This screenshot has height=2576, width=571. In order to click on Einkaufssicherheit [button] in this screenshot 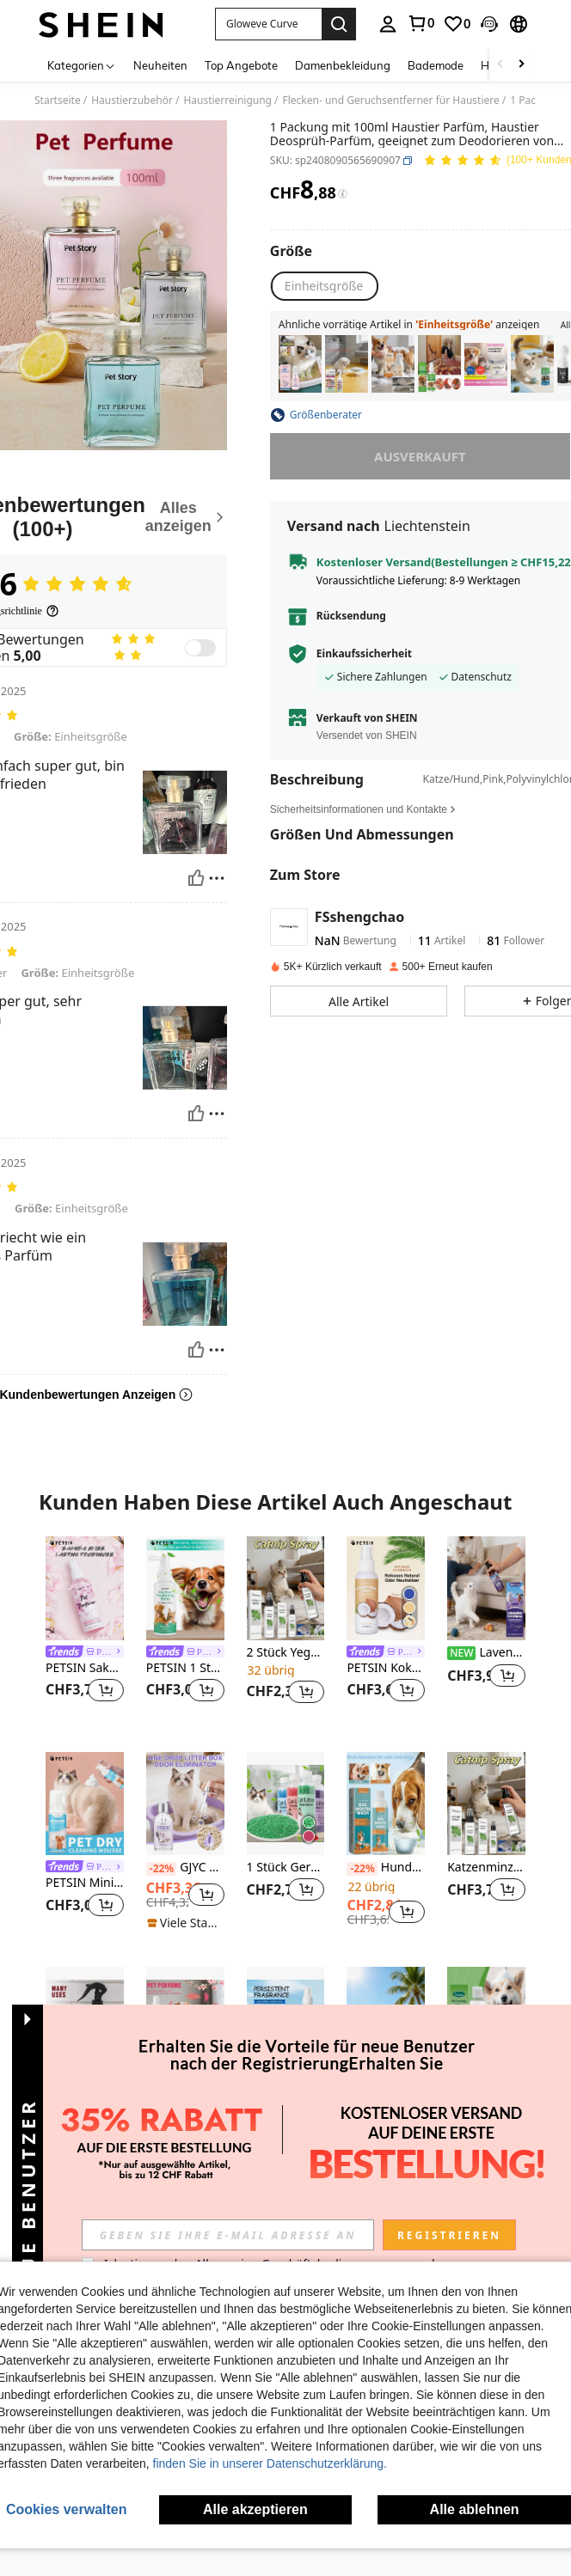, I will do `click(364, 654)`.